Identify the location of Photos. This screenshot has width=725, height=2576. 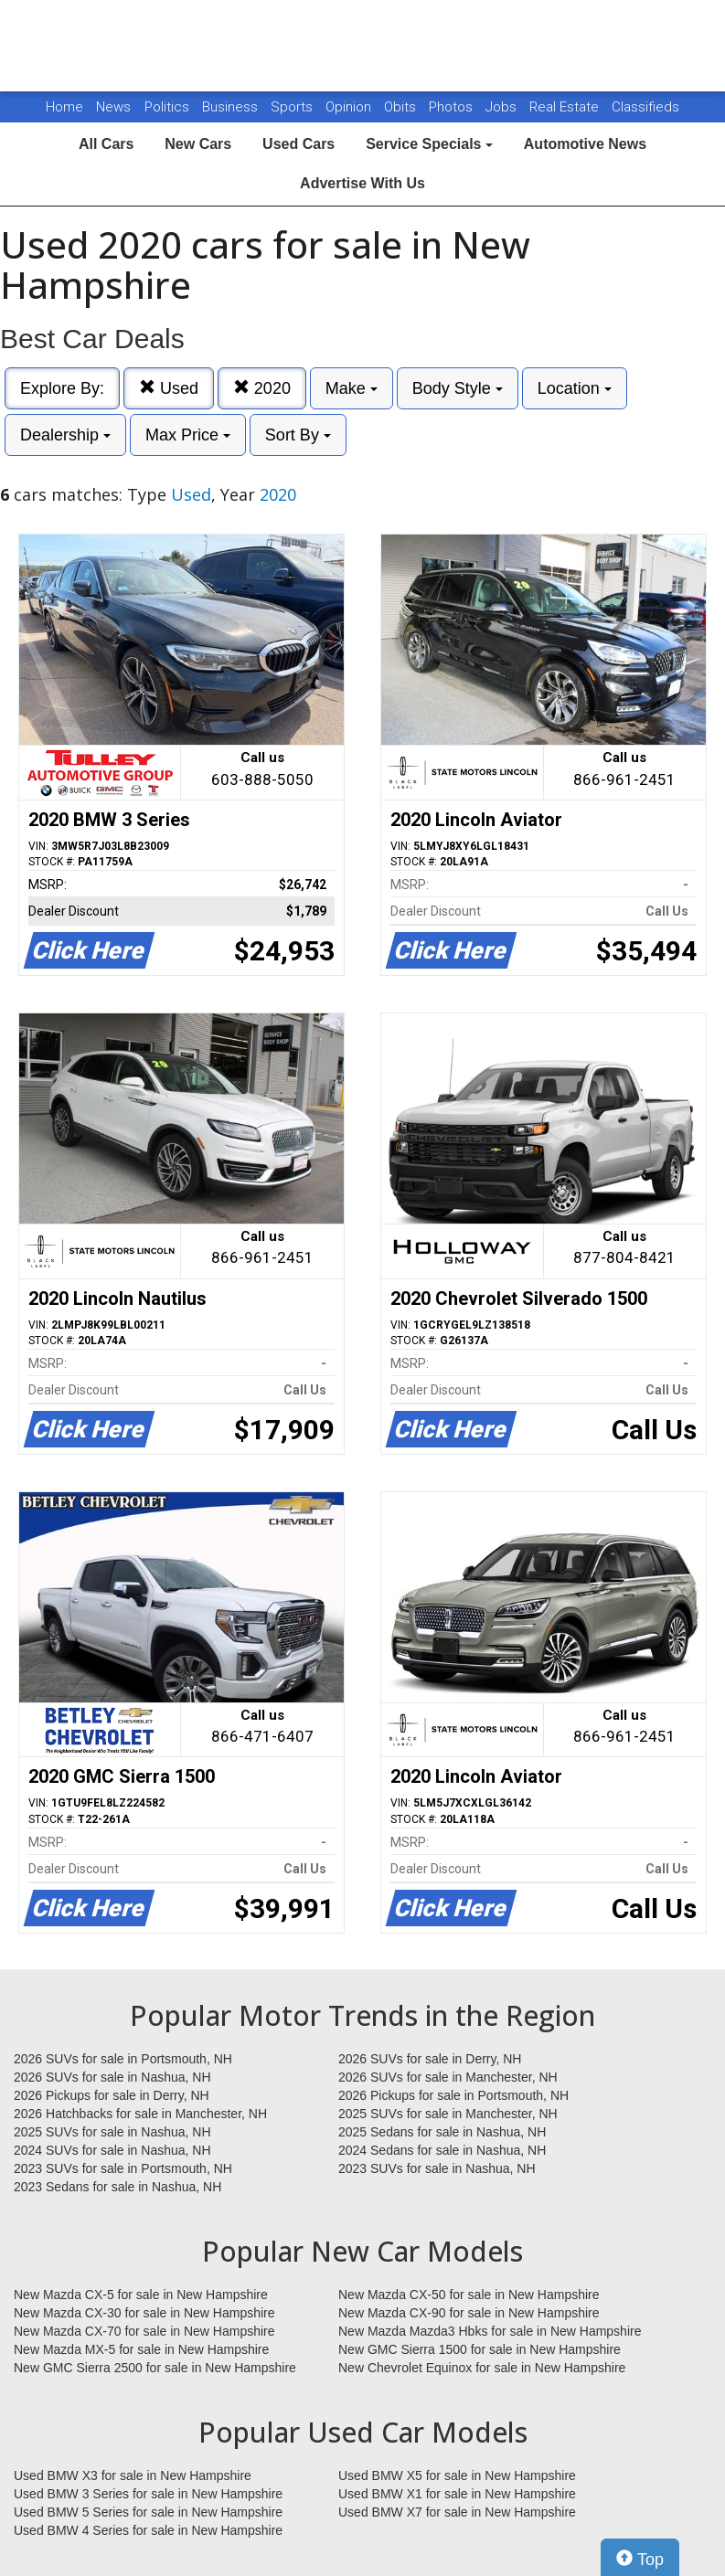
(452, 107).